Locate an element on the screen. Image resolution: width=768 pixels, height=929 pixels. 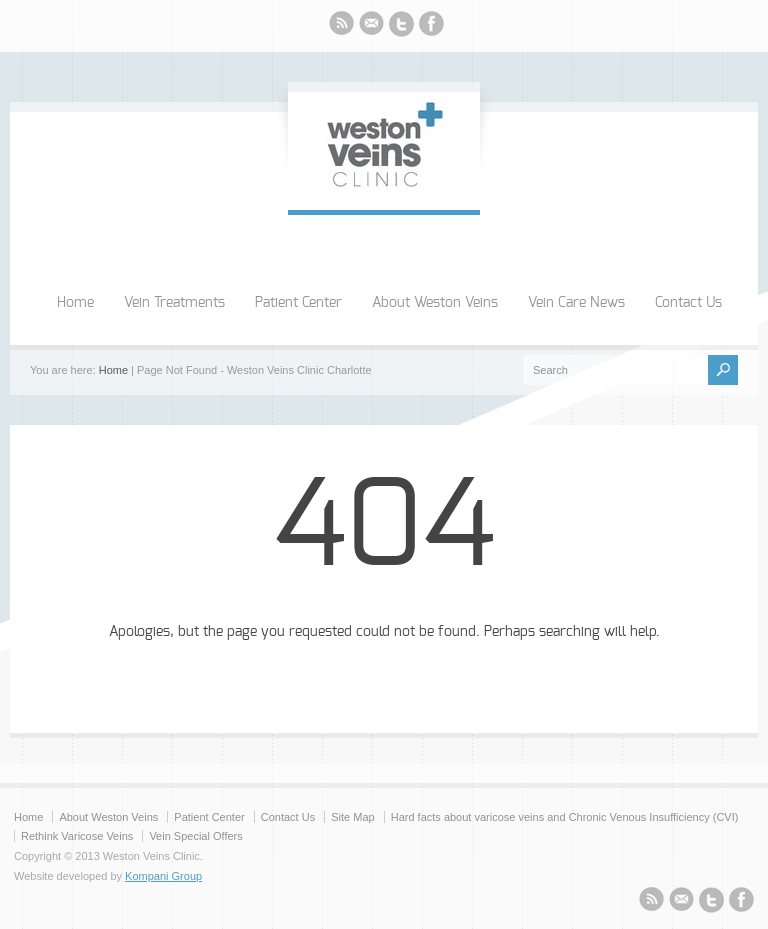
Vein Special Offers is located at coordinates (195, 836).